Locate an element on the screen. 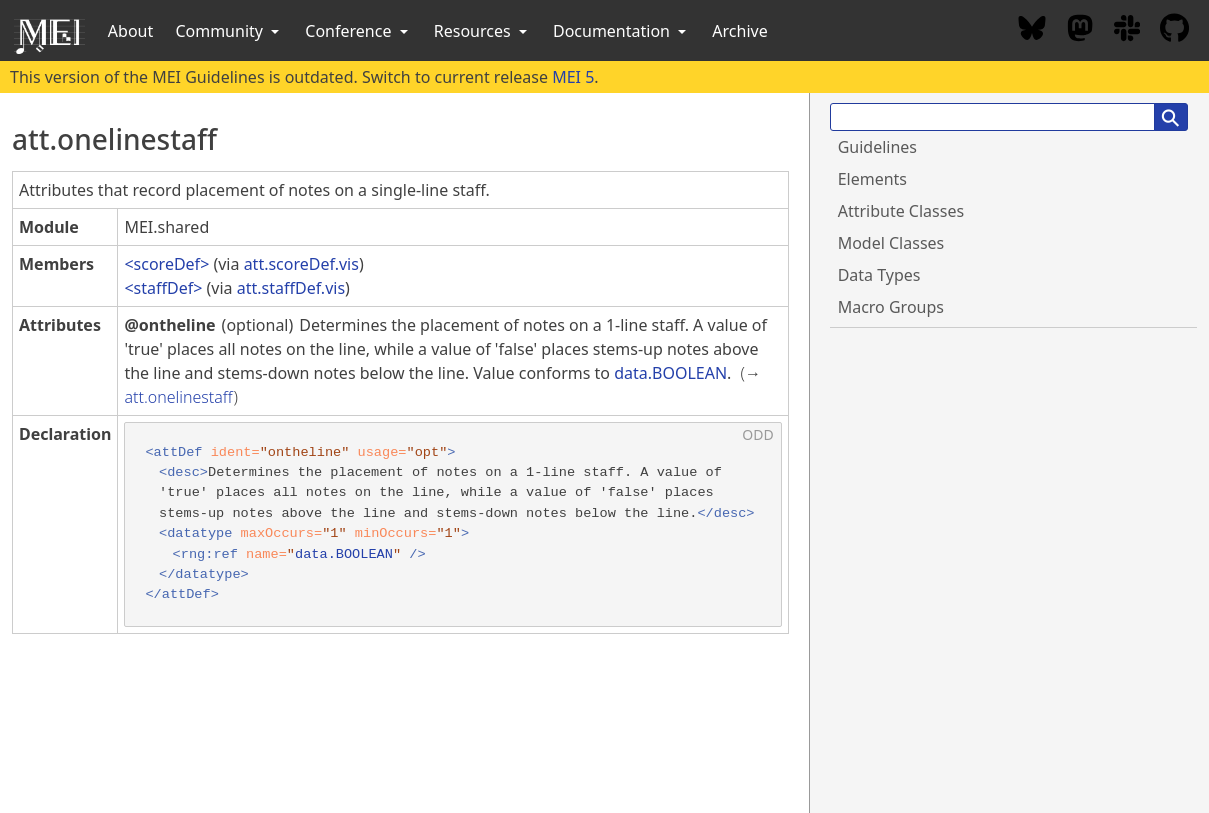 The image size is (1209, 813). MEI 5 is located at coordinates (573, 77).